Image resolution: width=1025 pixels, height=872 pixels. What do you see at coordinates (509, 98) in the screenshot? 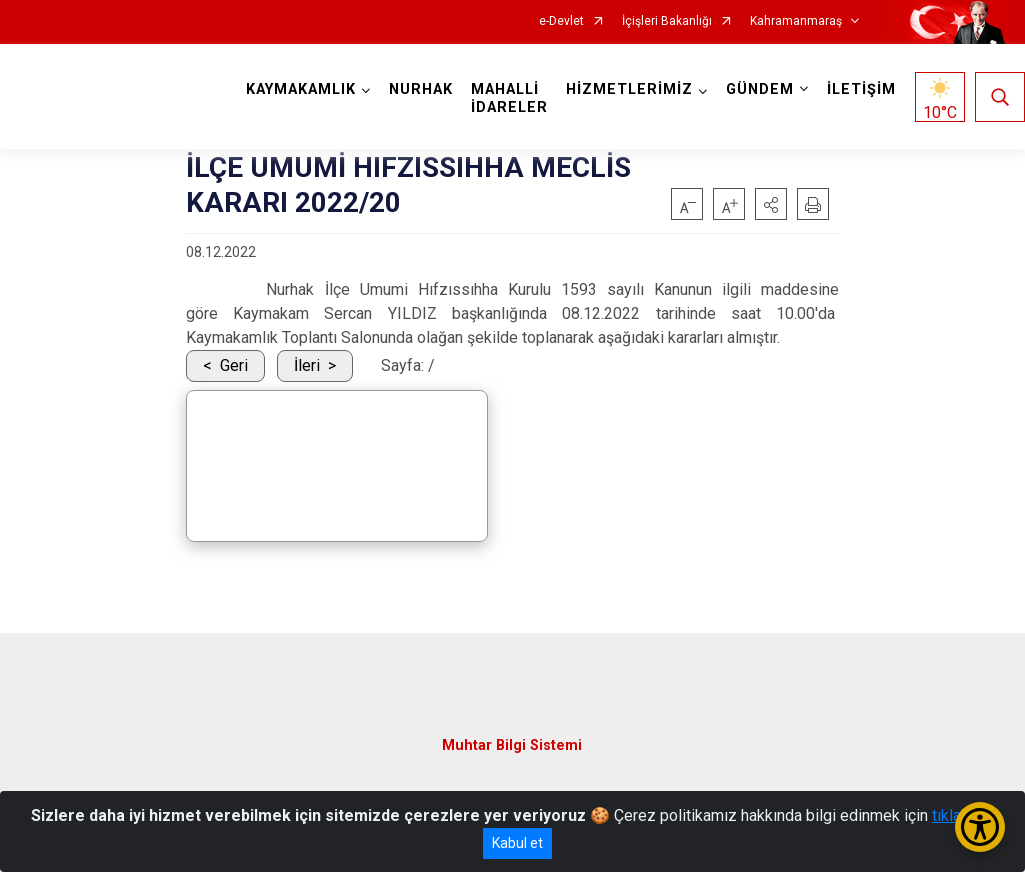
I see `MAHALLİ İDARELER` at bounding box center [509, 98].